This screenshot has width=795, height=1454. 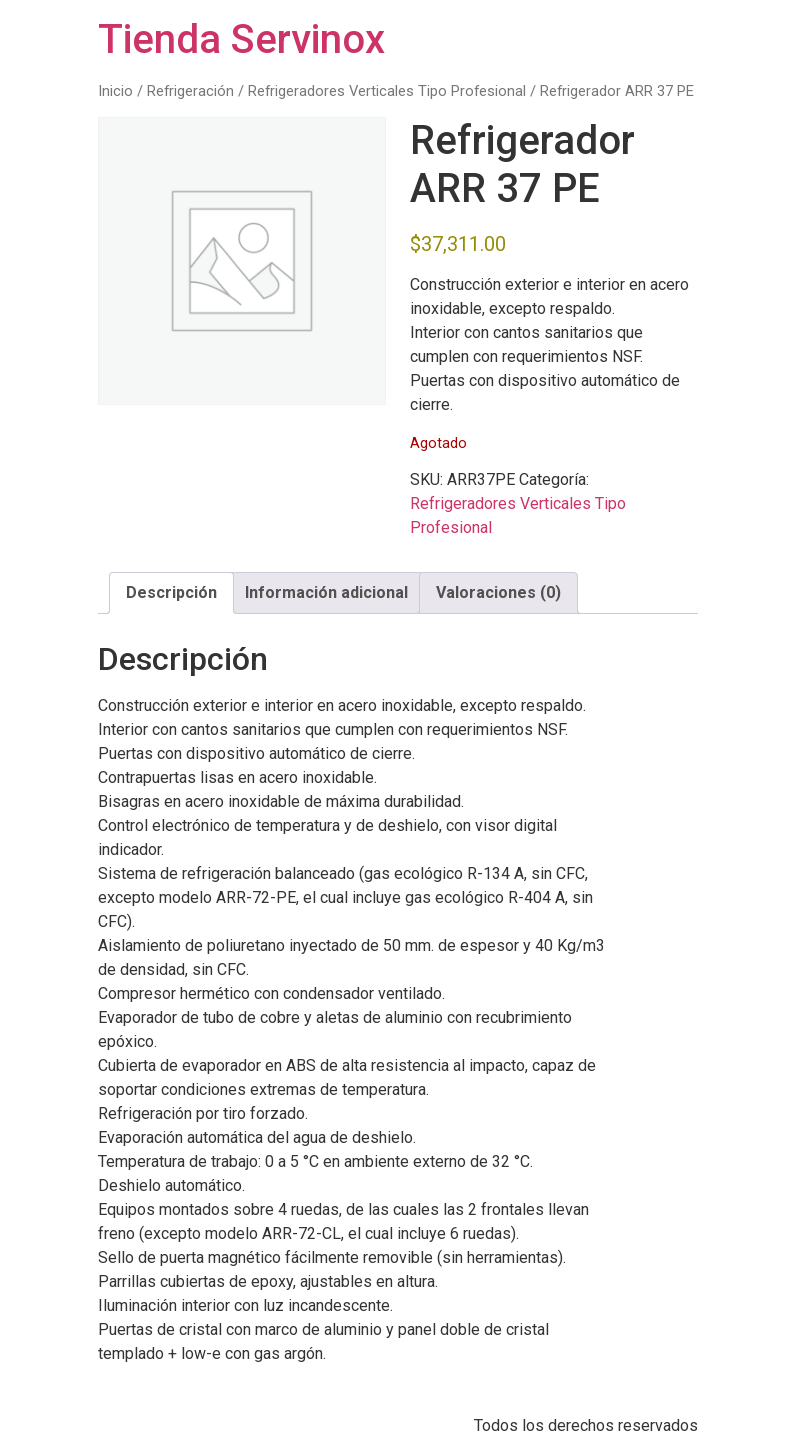 What do you see at coordinates (498, 592) in the screenshot?
I see `Valoraciones (0) [tab]` at bounding box center [498, 592].